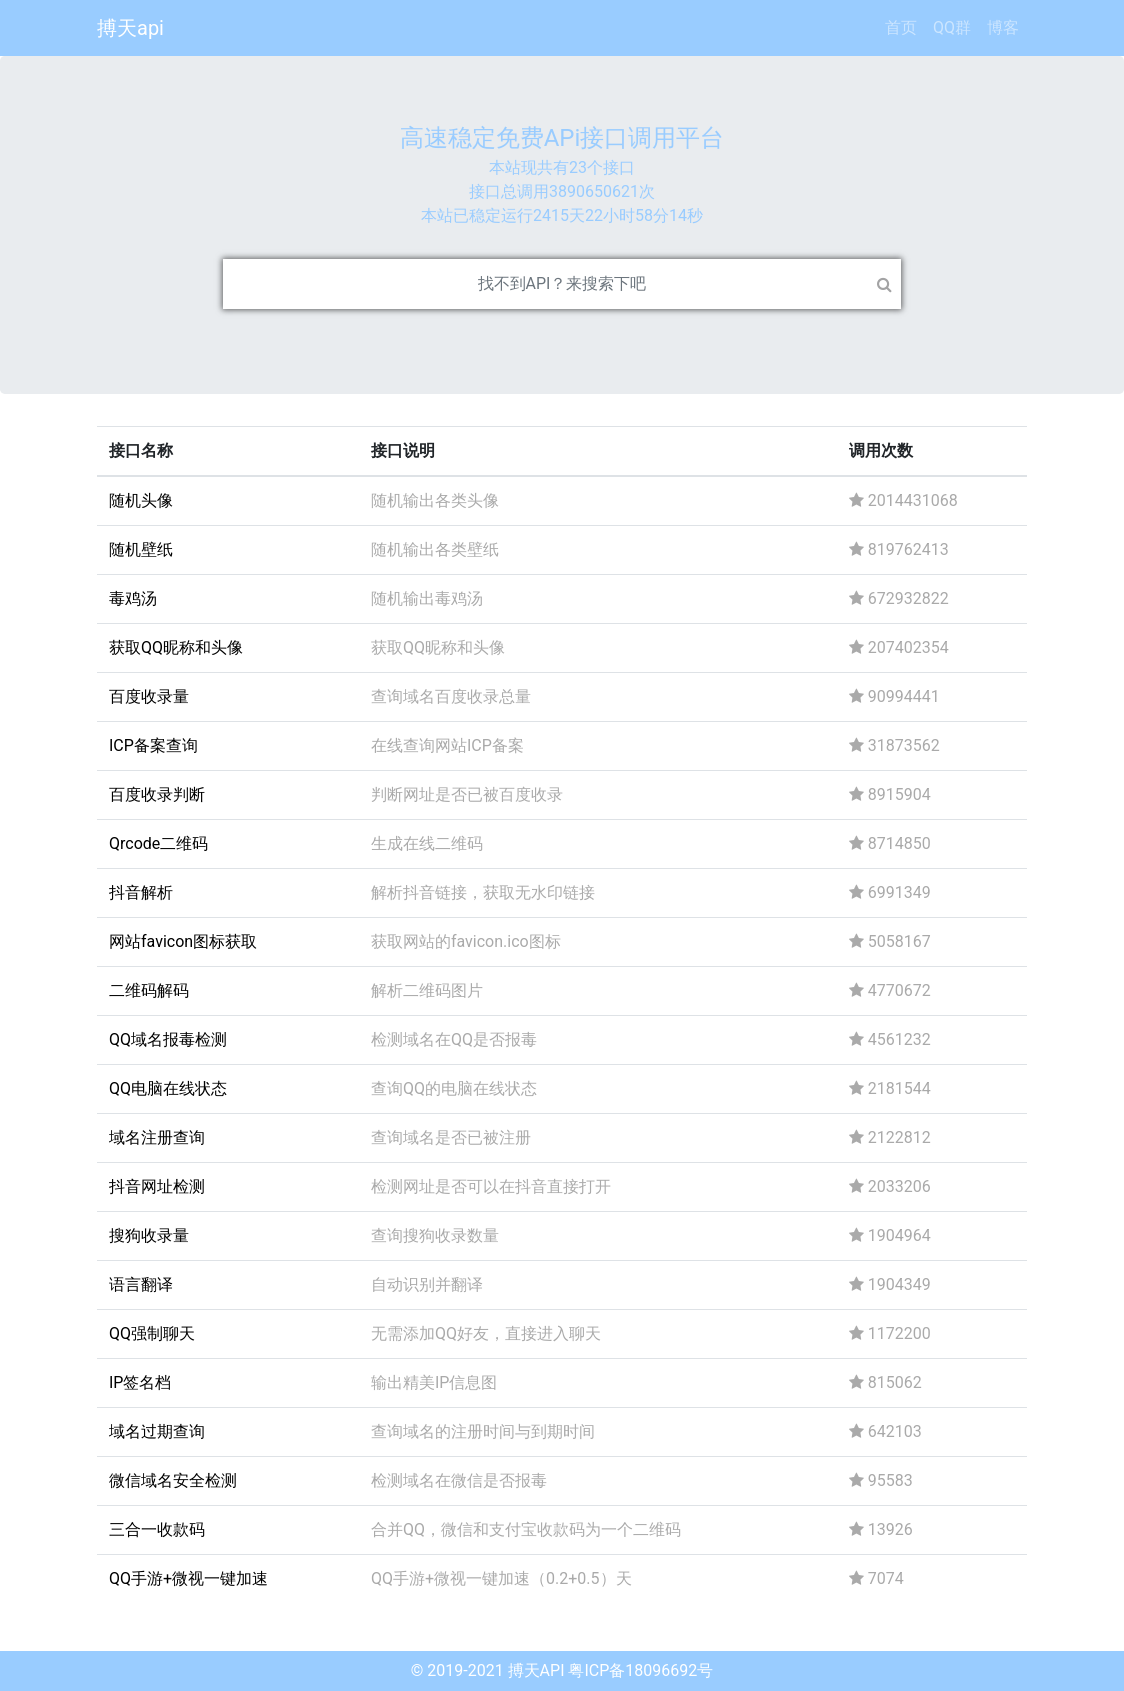 The image size is (1124, 1691). I want to click on 合并QQ，微信和支付宝收款码为一个二维码, so click(526, 1529).